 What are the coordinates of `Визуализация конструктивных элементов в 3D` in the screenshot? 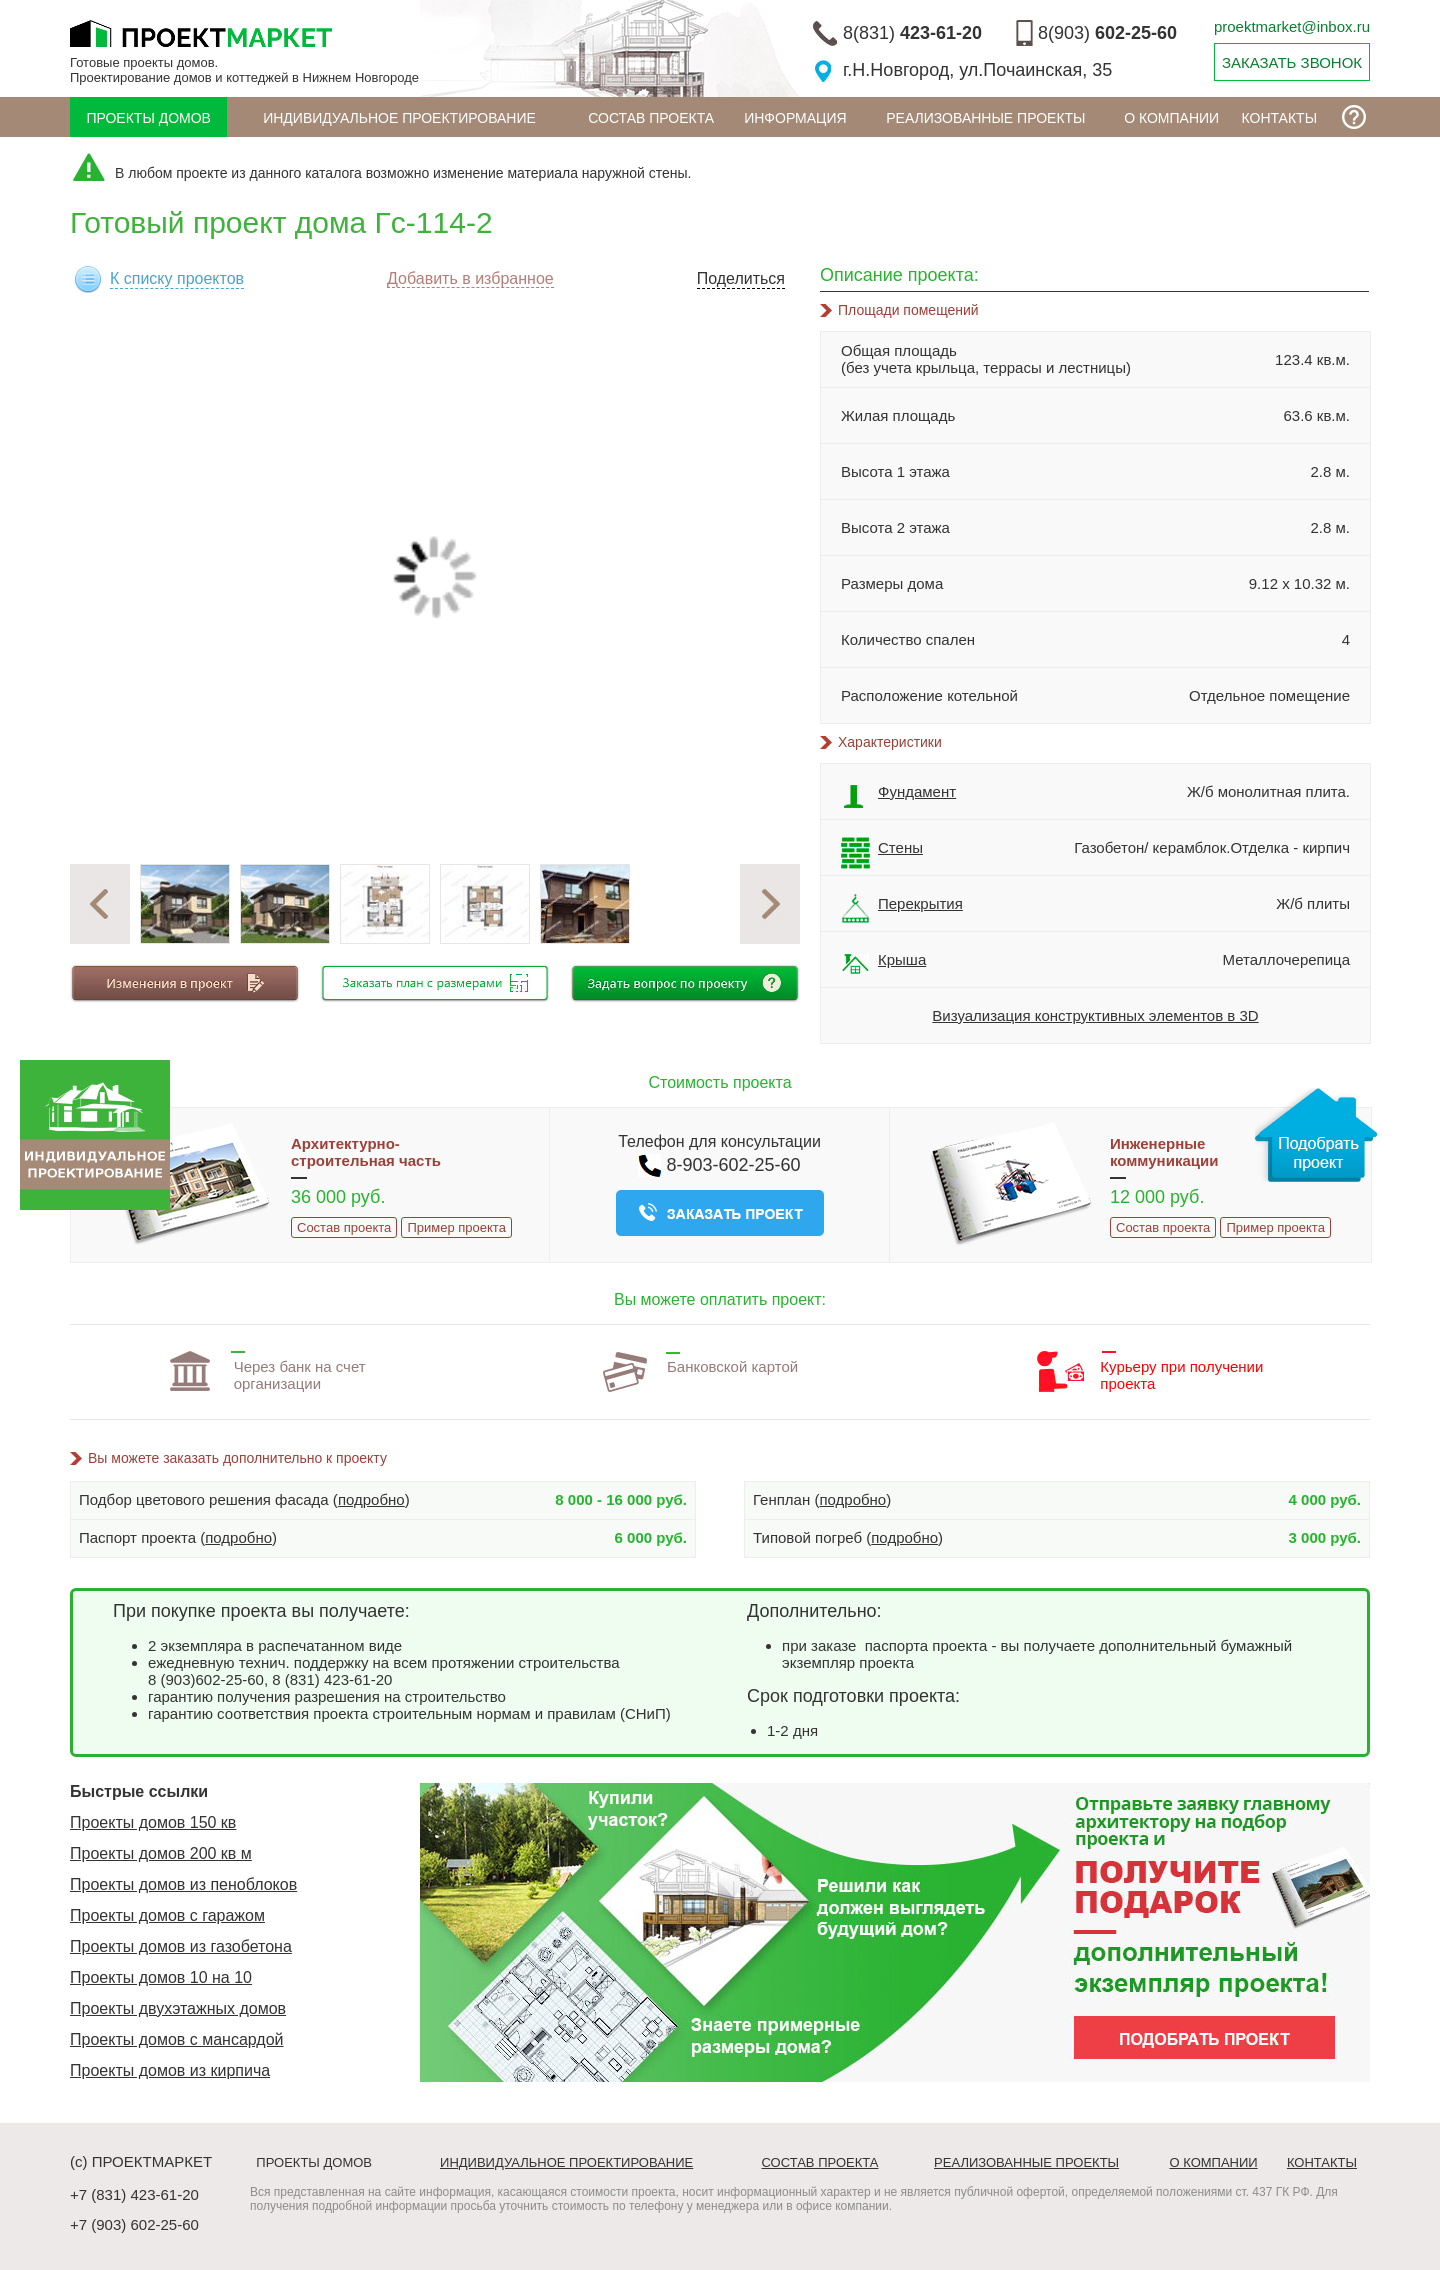 It's located at (1095, 1015).